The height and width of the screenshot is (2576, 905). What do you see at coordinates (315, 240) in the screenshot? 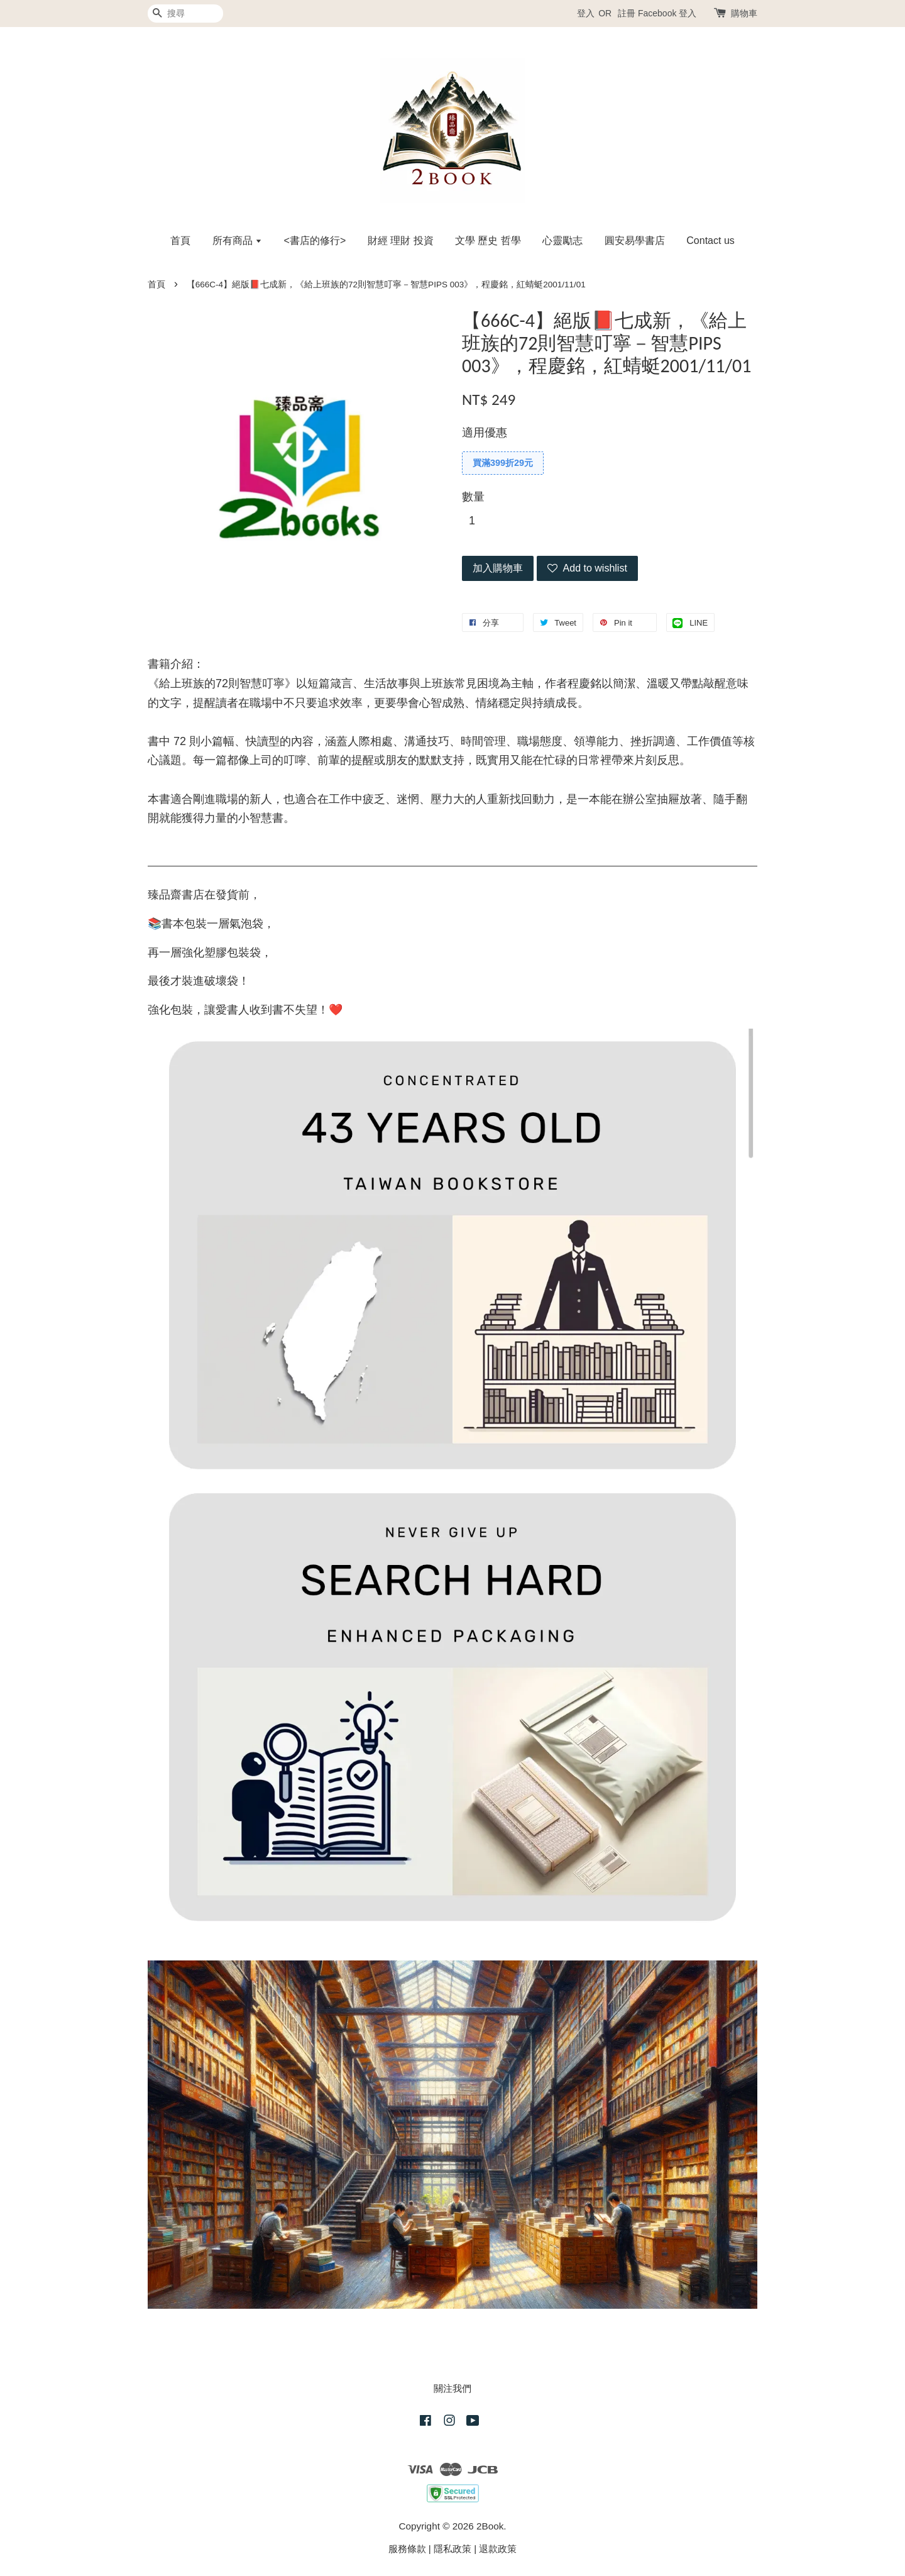
I see `<書店的修行>` at bounding box center [315, 240].